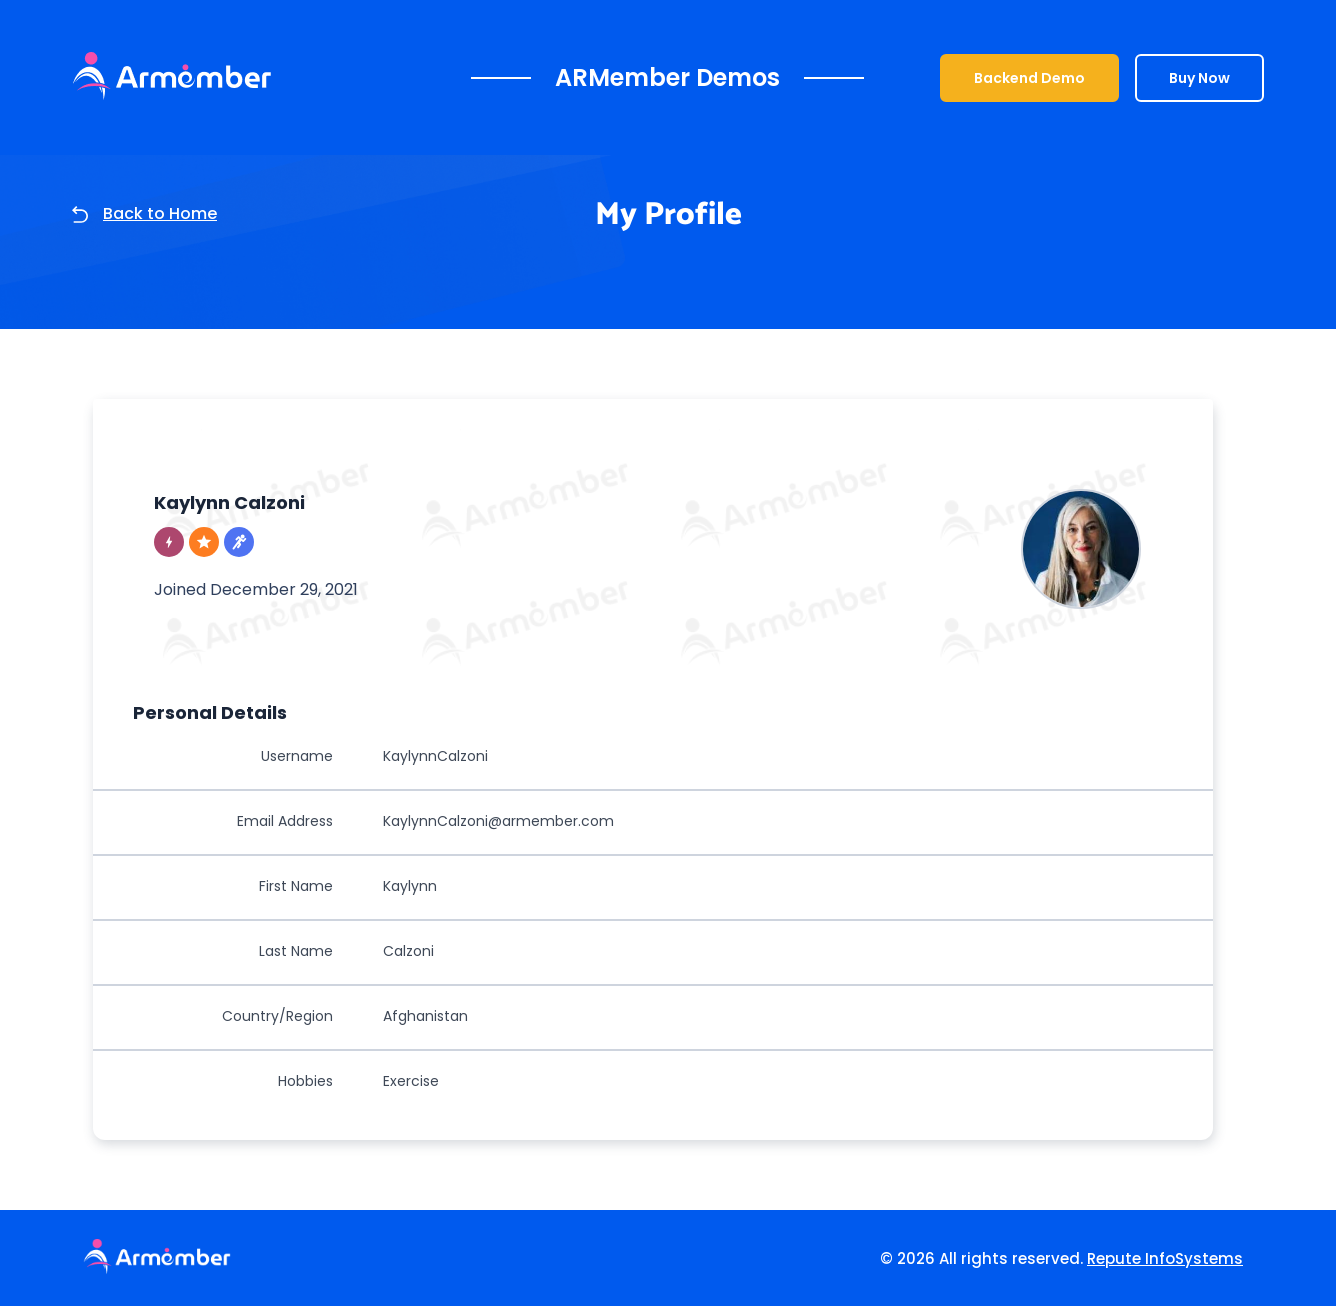  What do you see at coordinates (1165, 1258) in the screenshot?
I see `Repute InfoSystems` at bounding box center [1165, 1258].